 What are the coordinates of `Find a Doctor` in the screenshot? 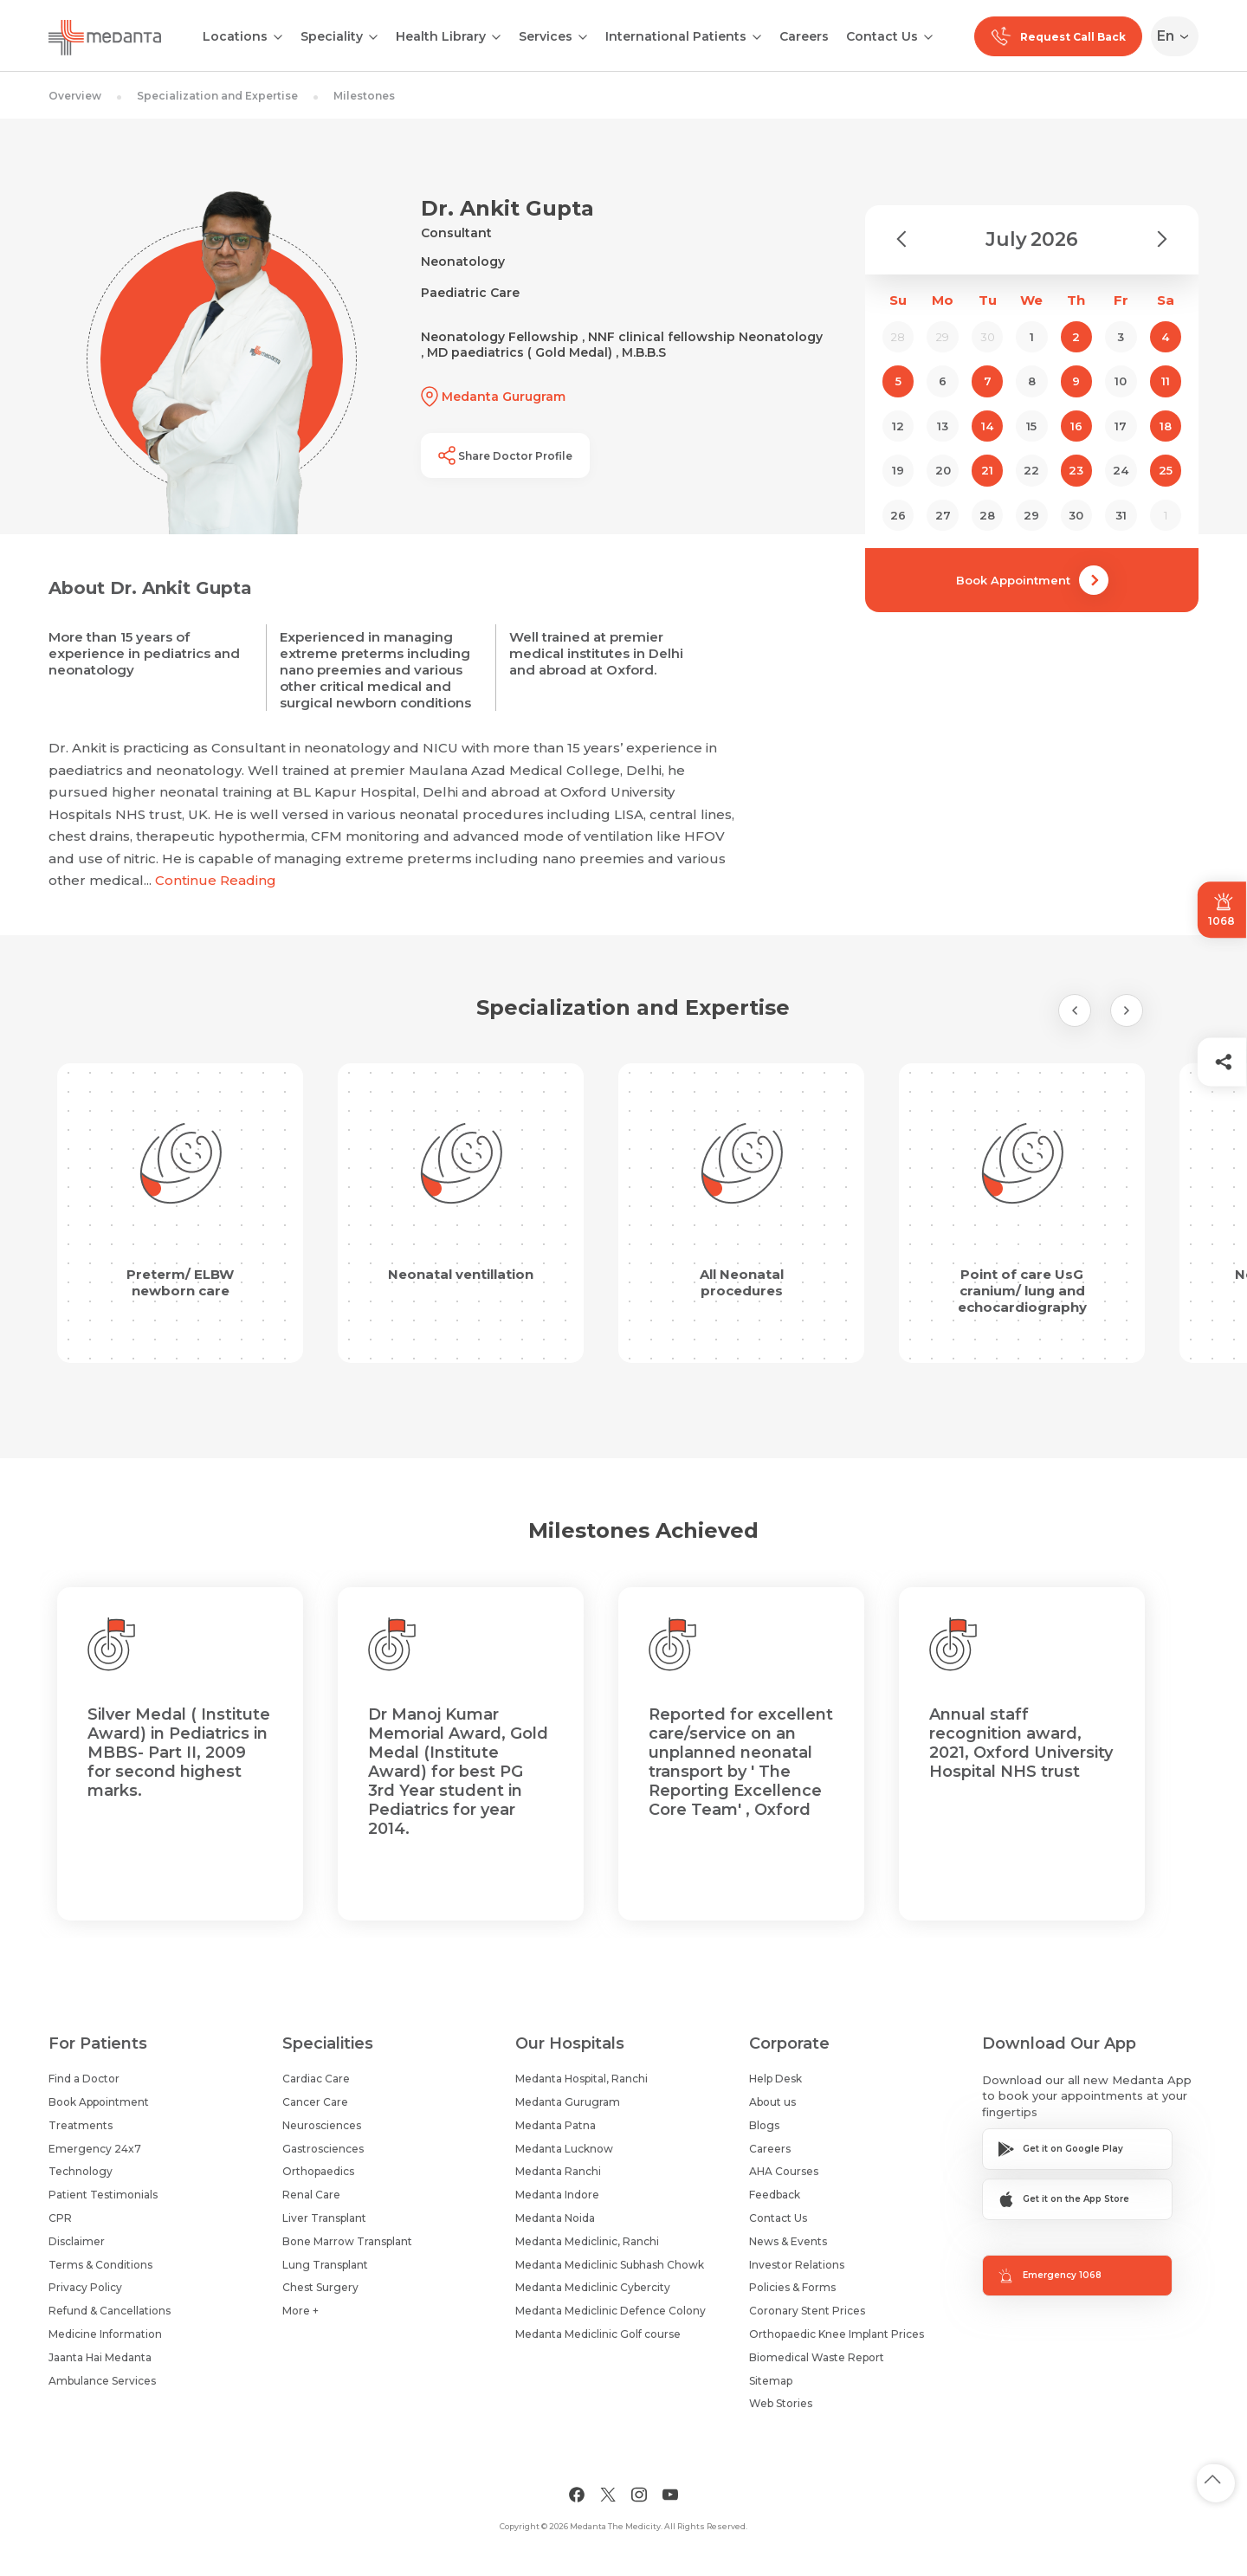 It's located at (84, 2078).